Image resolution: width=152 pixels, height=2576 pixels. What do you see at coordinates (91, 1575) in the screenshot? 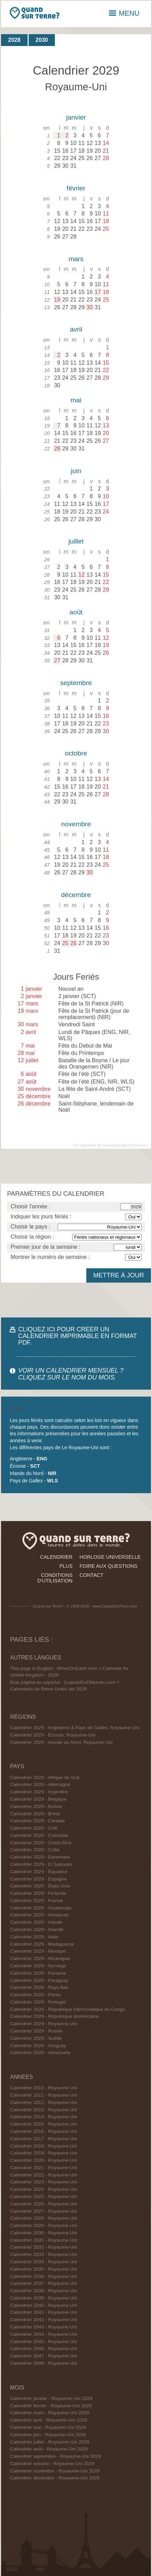
I see `contact` at bounding box center [91, 1575].